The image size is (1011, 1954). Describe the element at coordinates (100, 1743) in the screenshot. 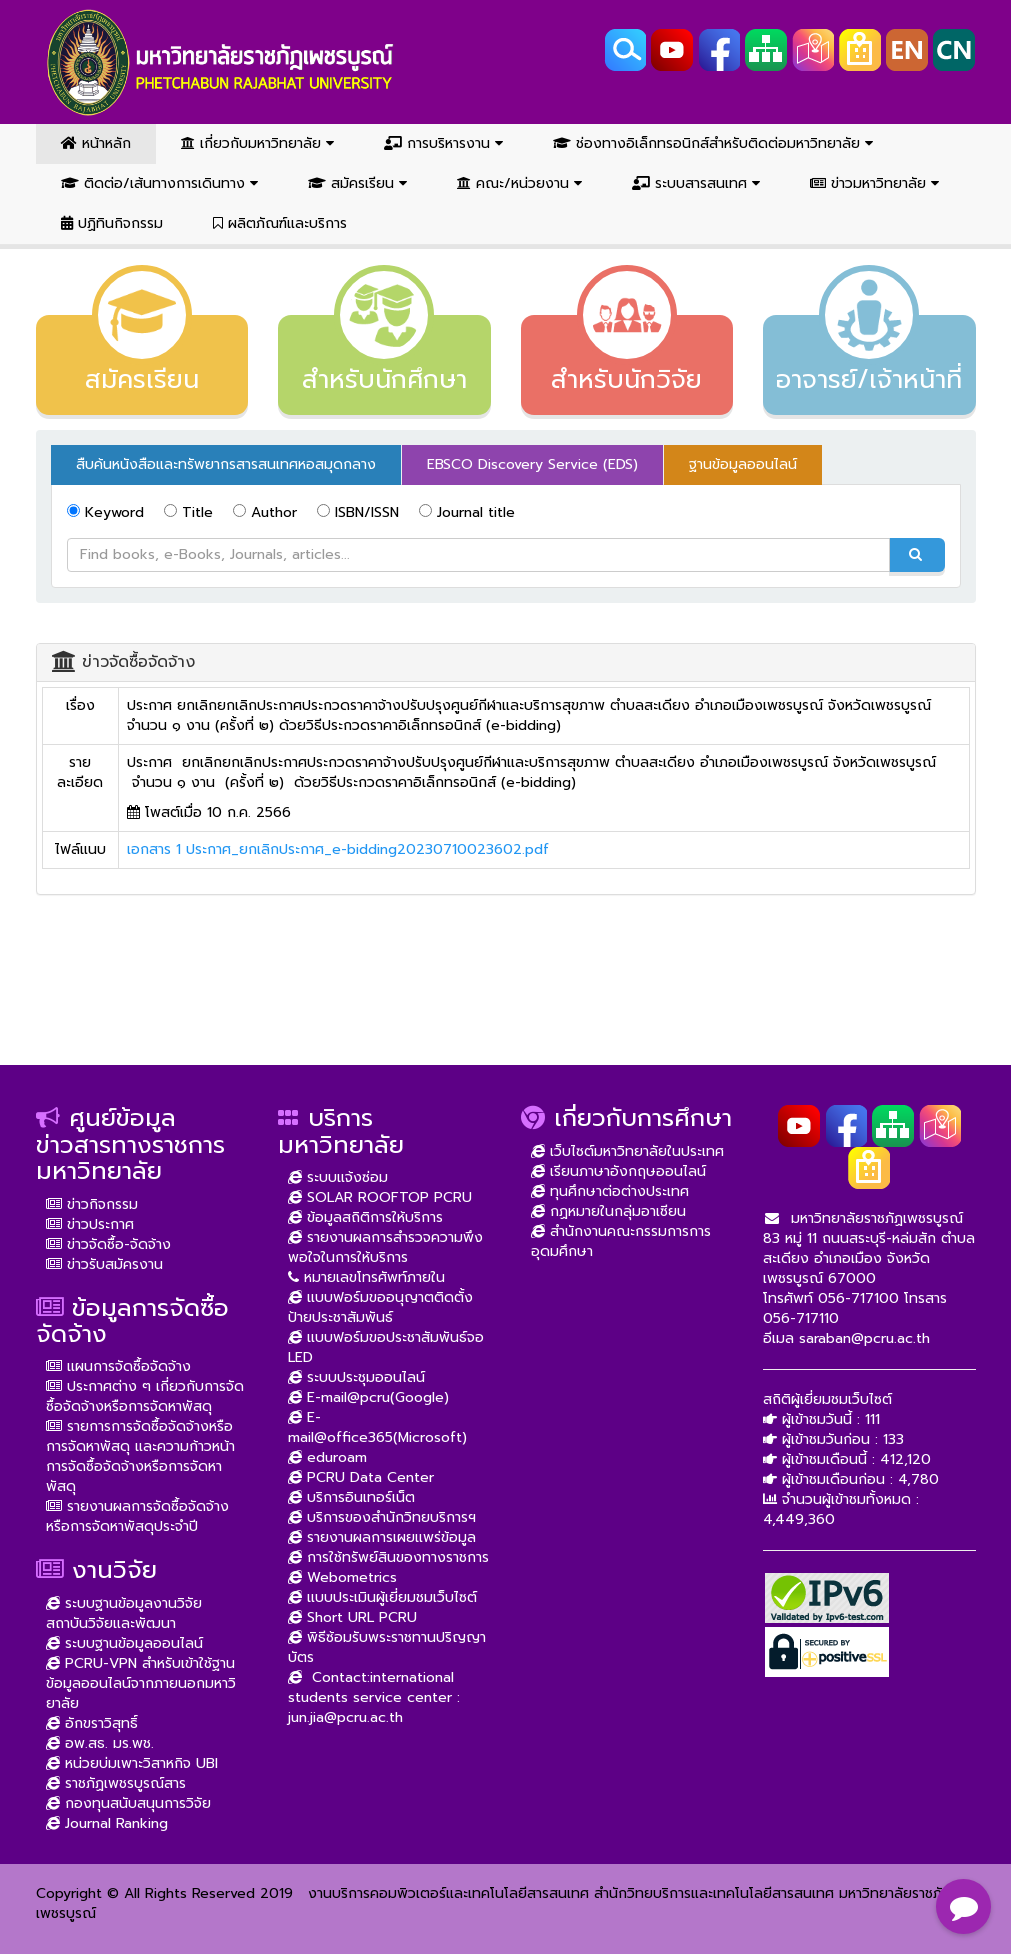

I see `อพ.สธ. มร.พช.` at that location.